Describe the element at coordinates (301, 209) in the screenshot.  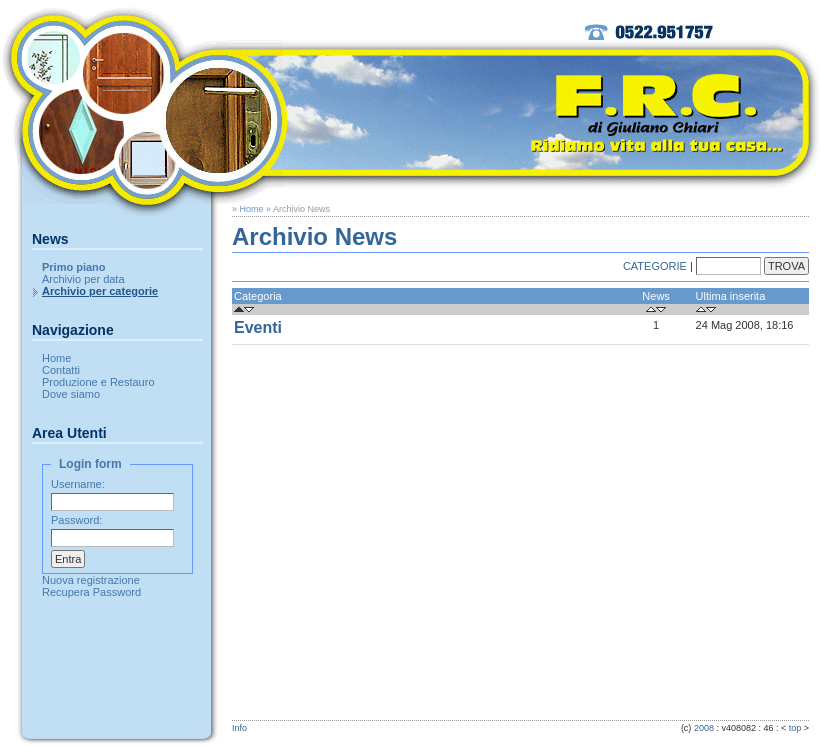
I see `Archivio News` at that location.